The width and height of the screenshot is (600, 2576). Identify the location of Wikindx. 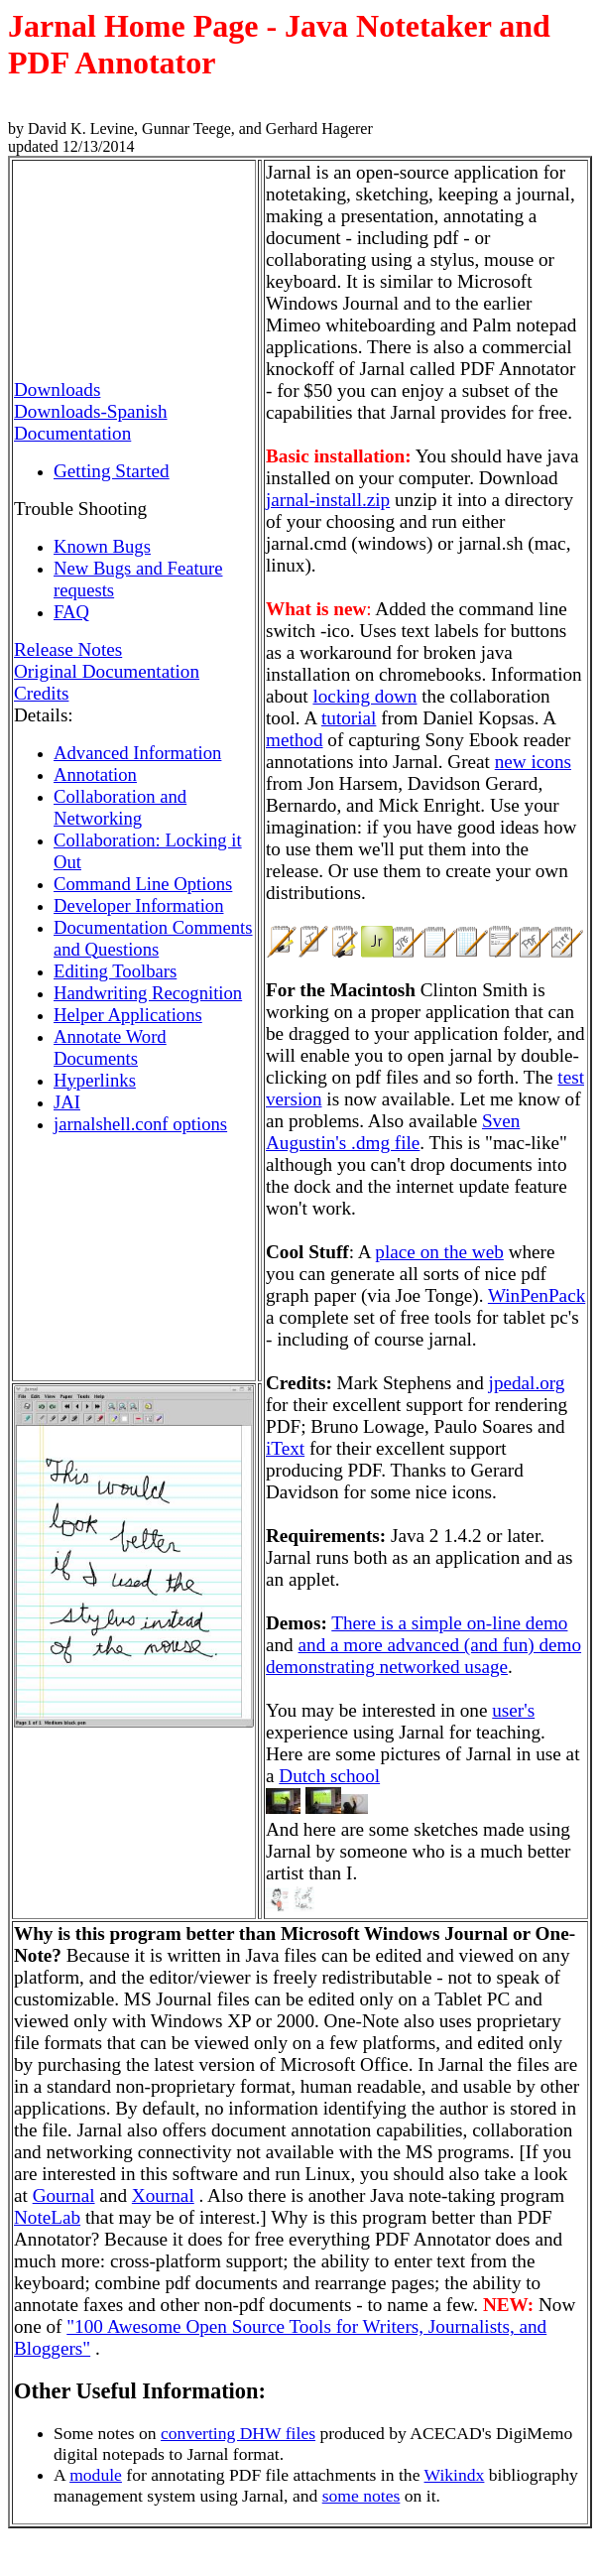
(454, 2475).